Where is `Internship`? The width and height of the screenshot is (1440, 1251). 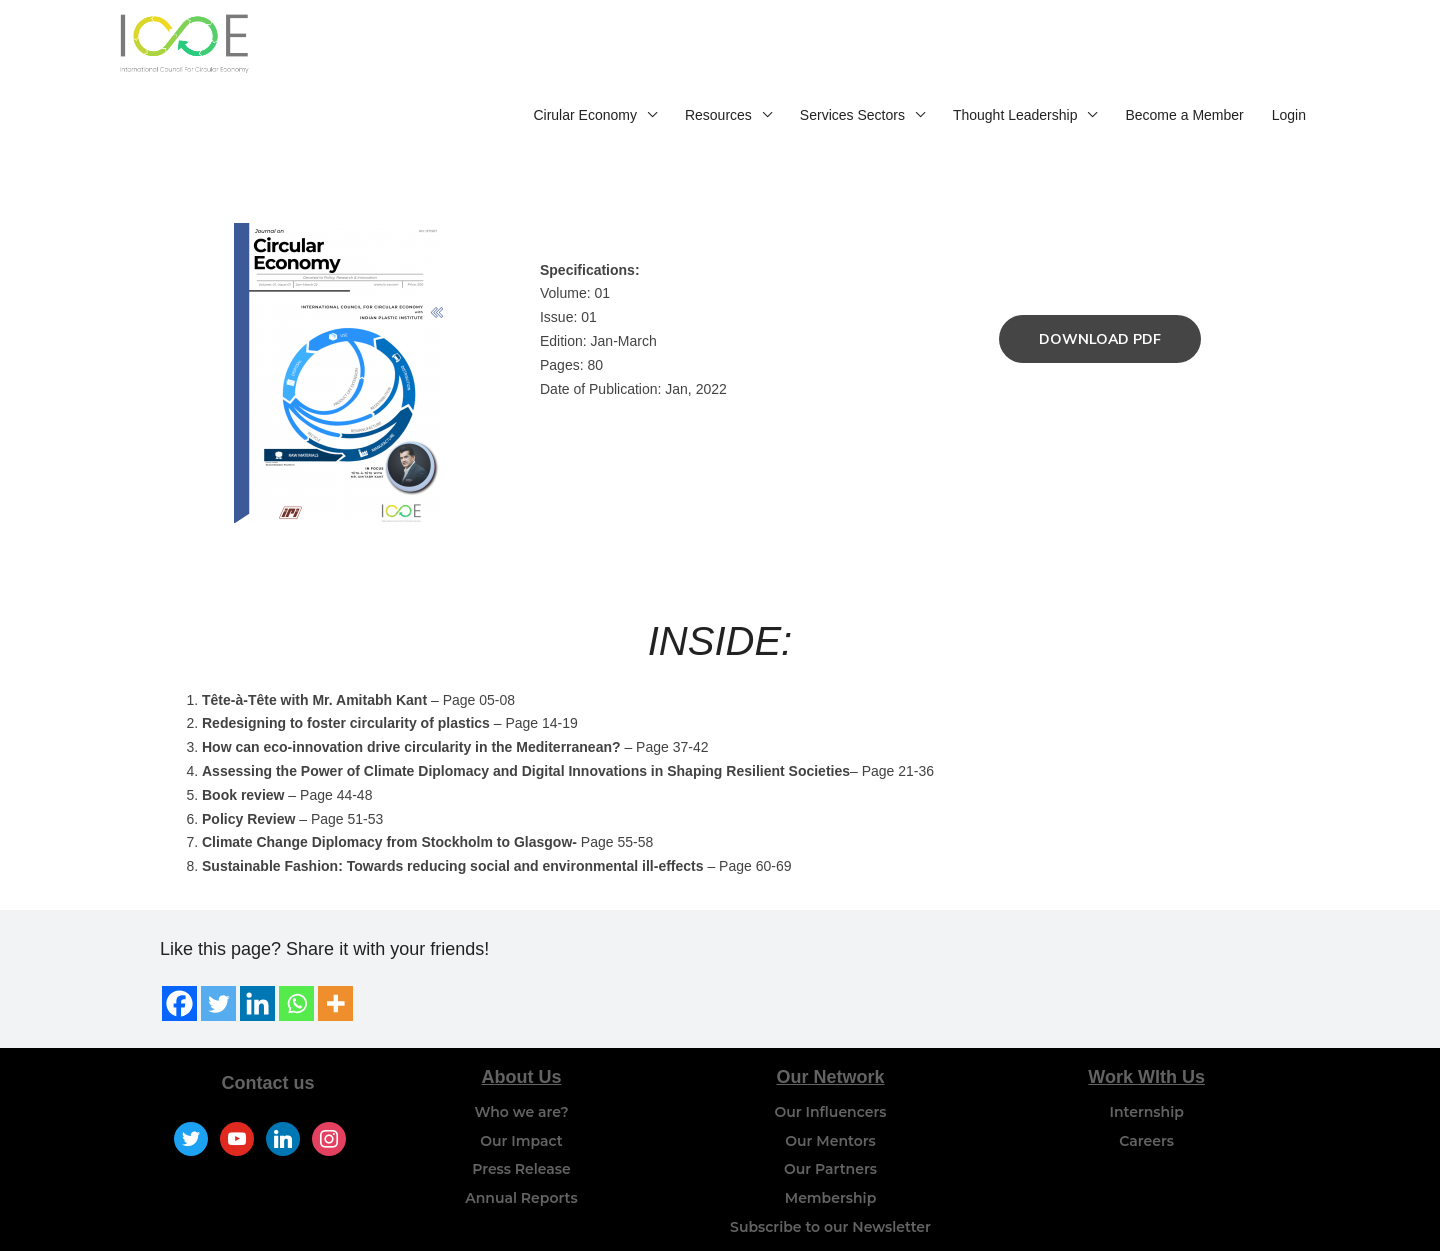
Internship is located at coordinates (1147, 1065).